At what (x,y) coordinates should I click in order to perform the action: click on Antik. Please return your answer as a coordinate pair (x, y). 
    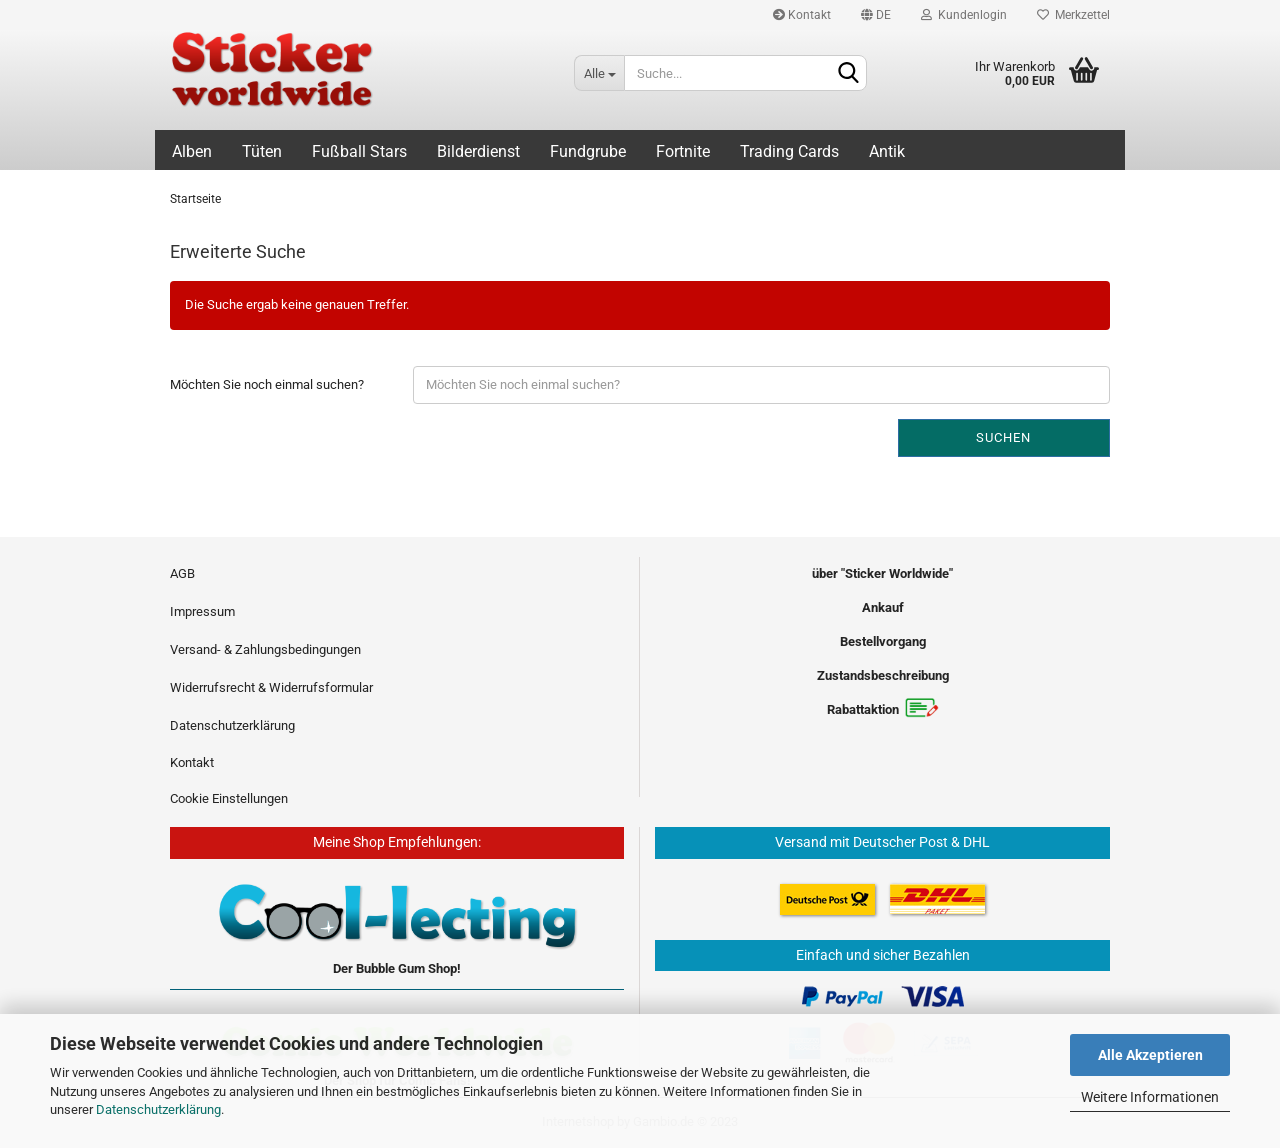
    Looking at the image, I should click on (887, 151).